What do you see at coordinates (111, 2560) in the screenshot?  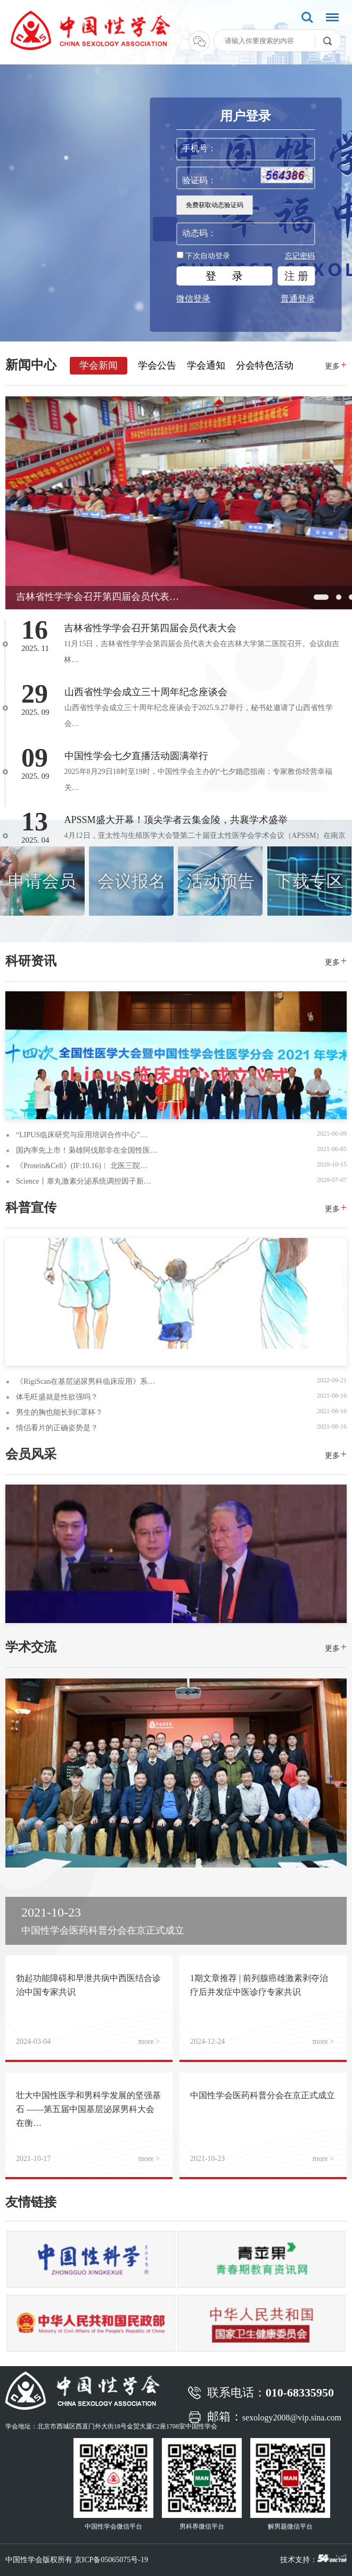 I see `京ICP备05065075号-19` at bounding box center [111, 2560].